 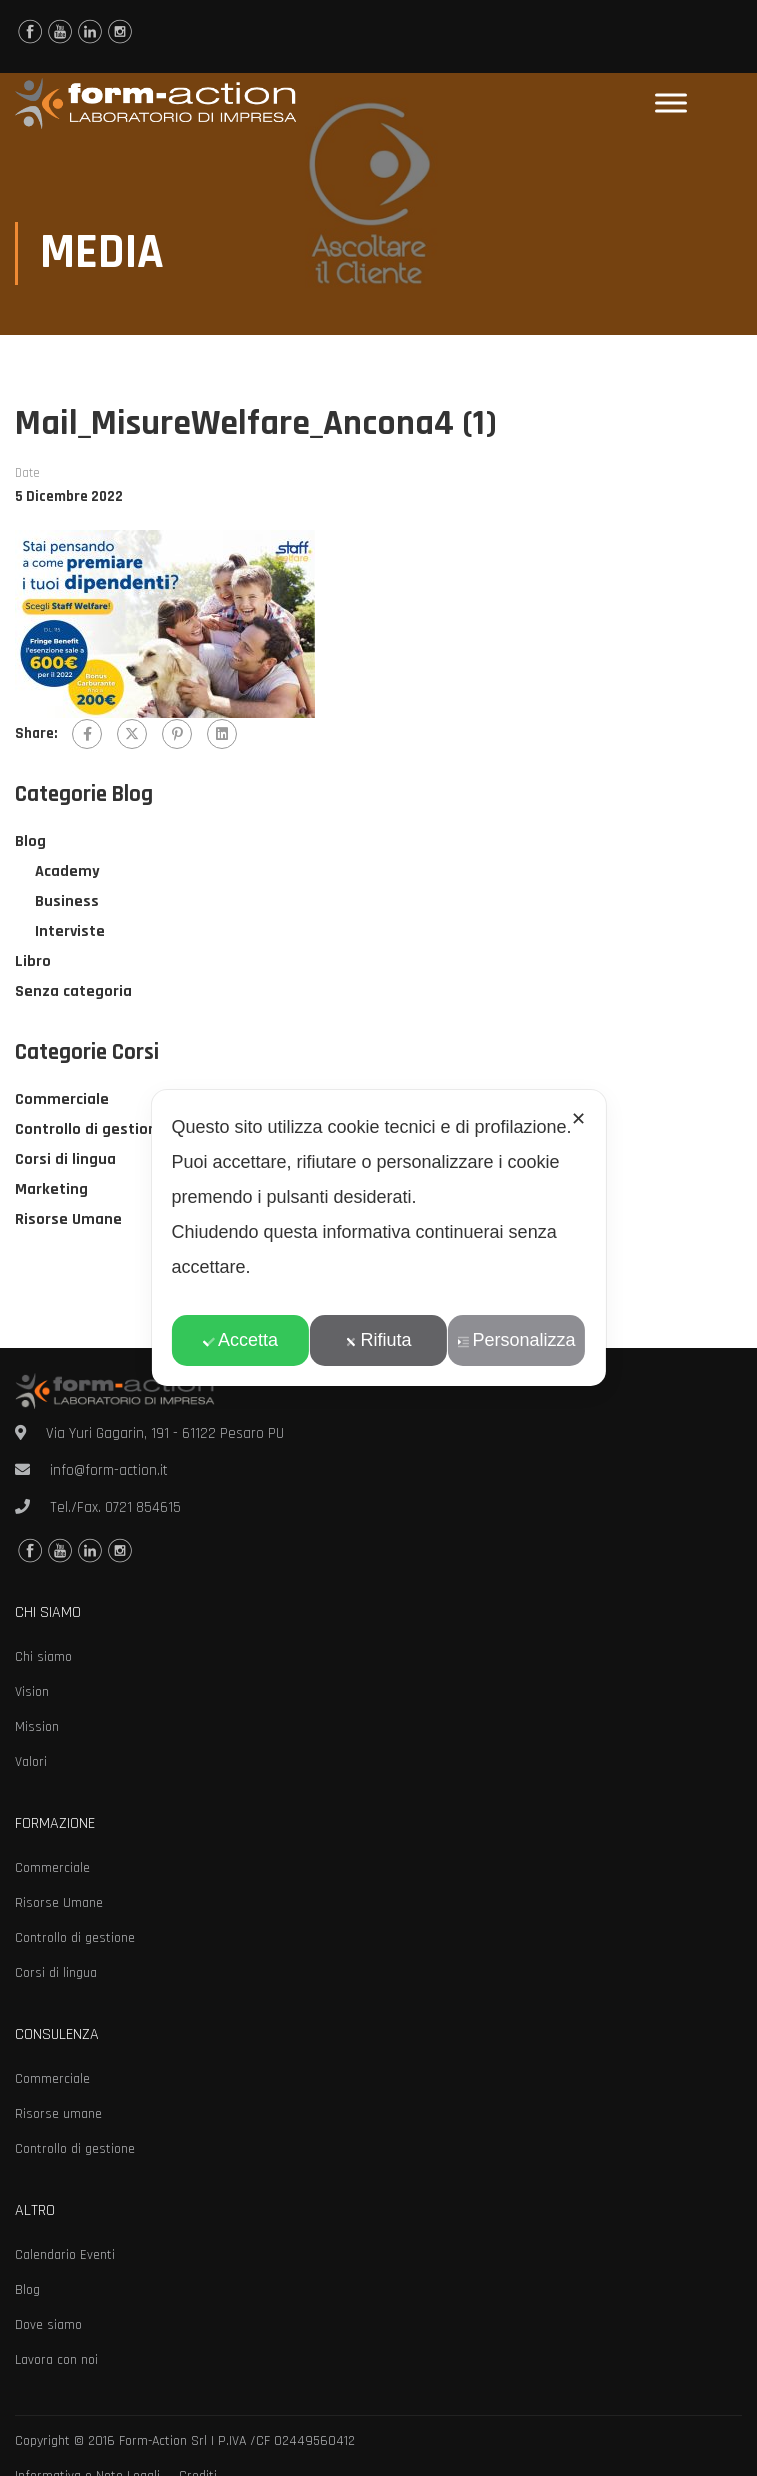 I want to click on Libro, so click(x=33, y=963).